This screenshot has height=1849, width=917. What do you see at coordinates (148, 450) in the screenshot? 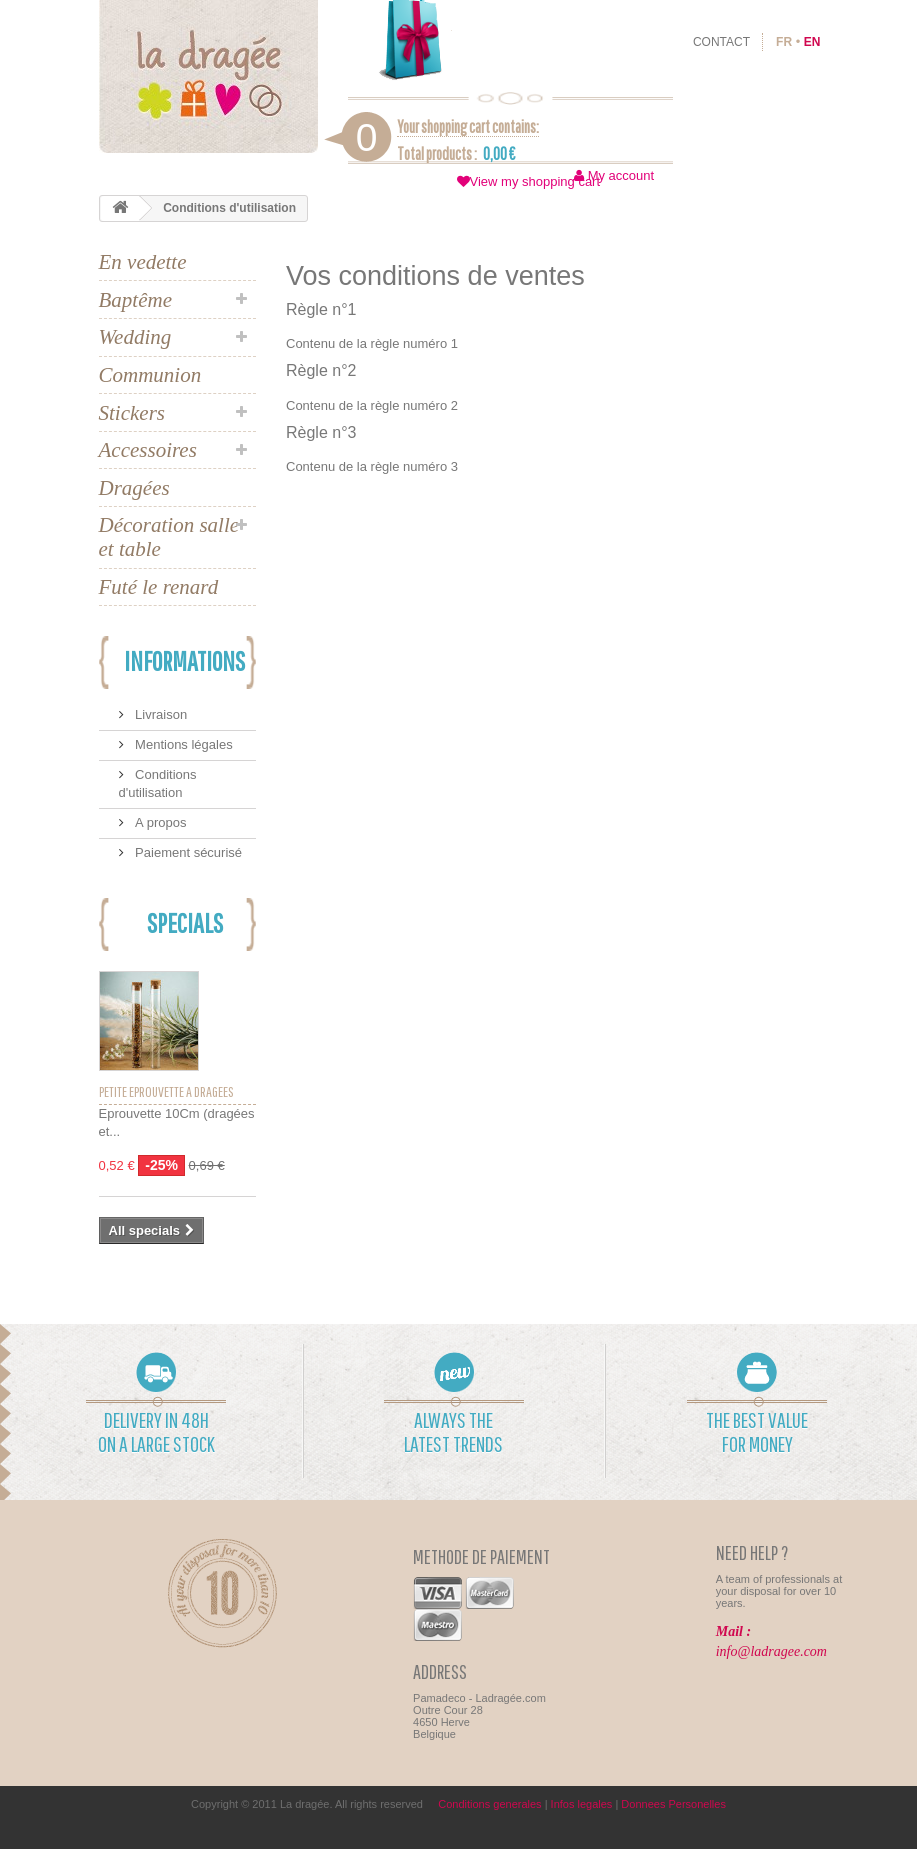
I see `Accessoires` at bounding box center [148, 450].